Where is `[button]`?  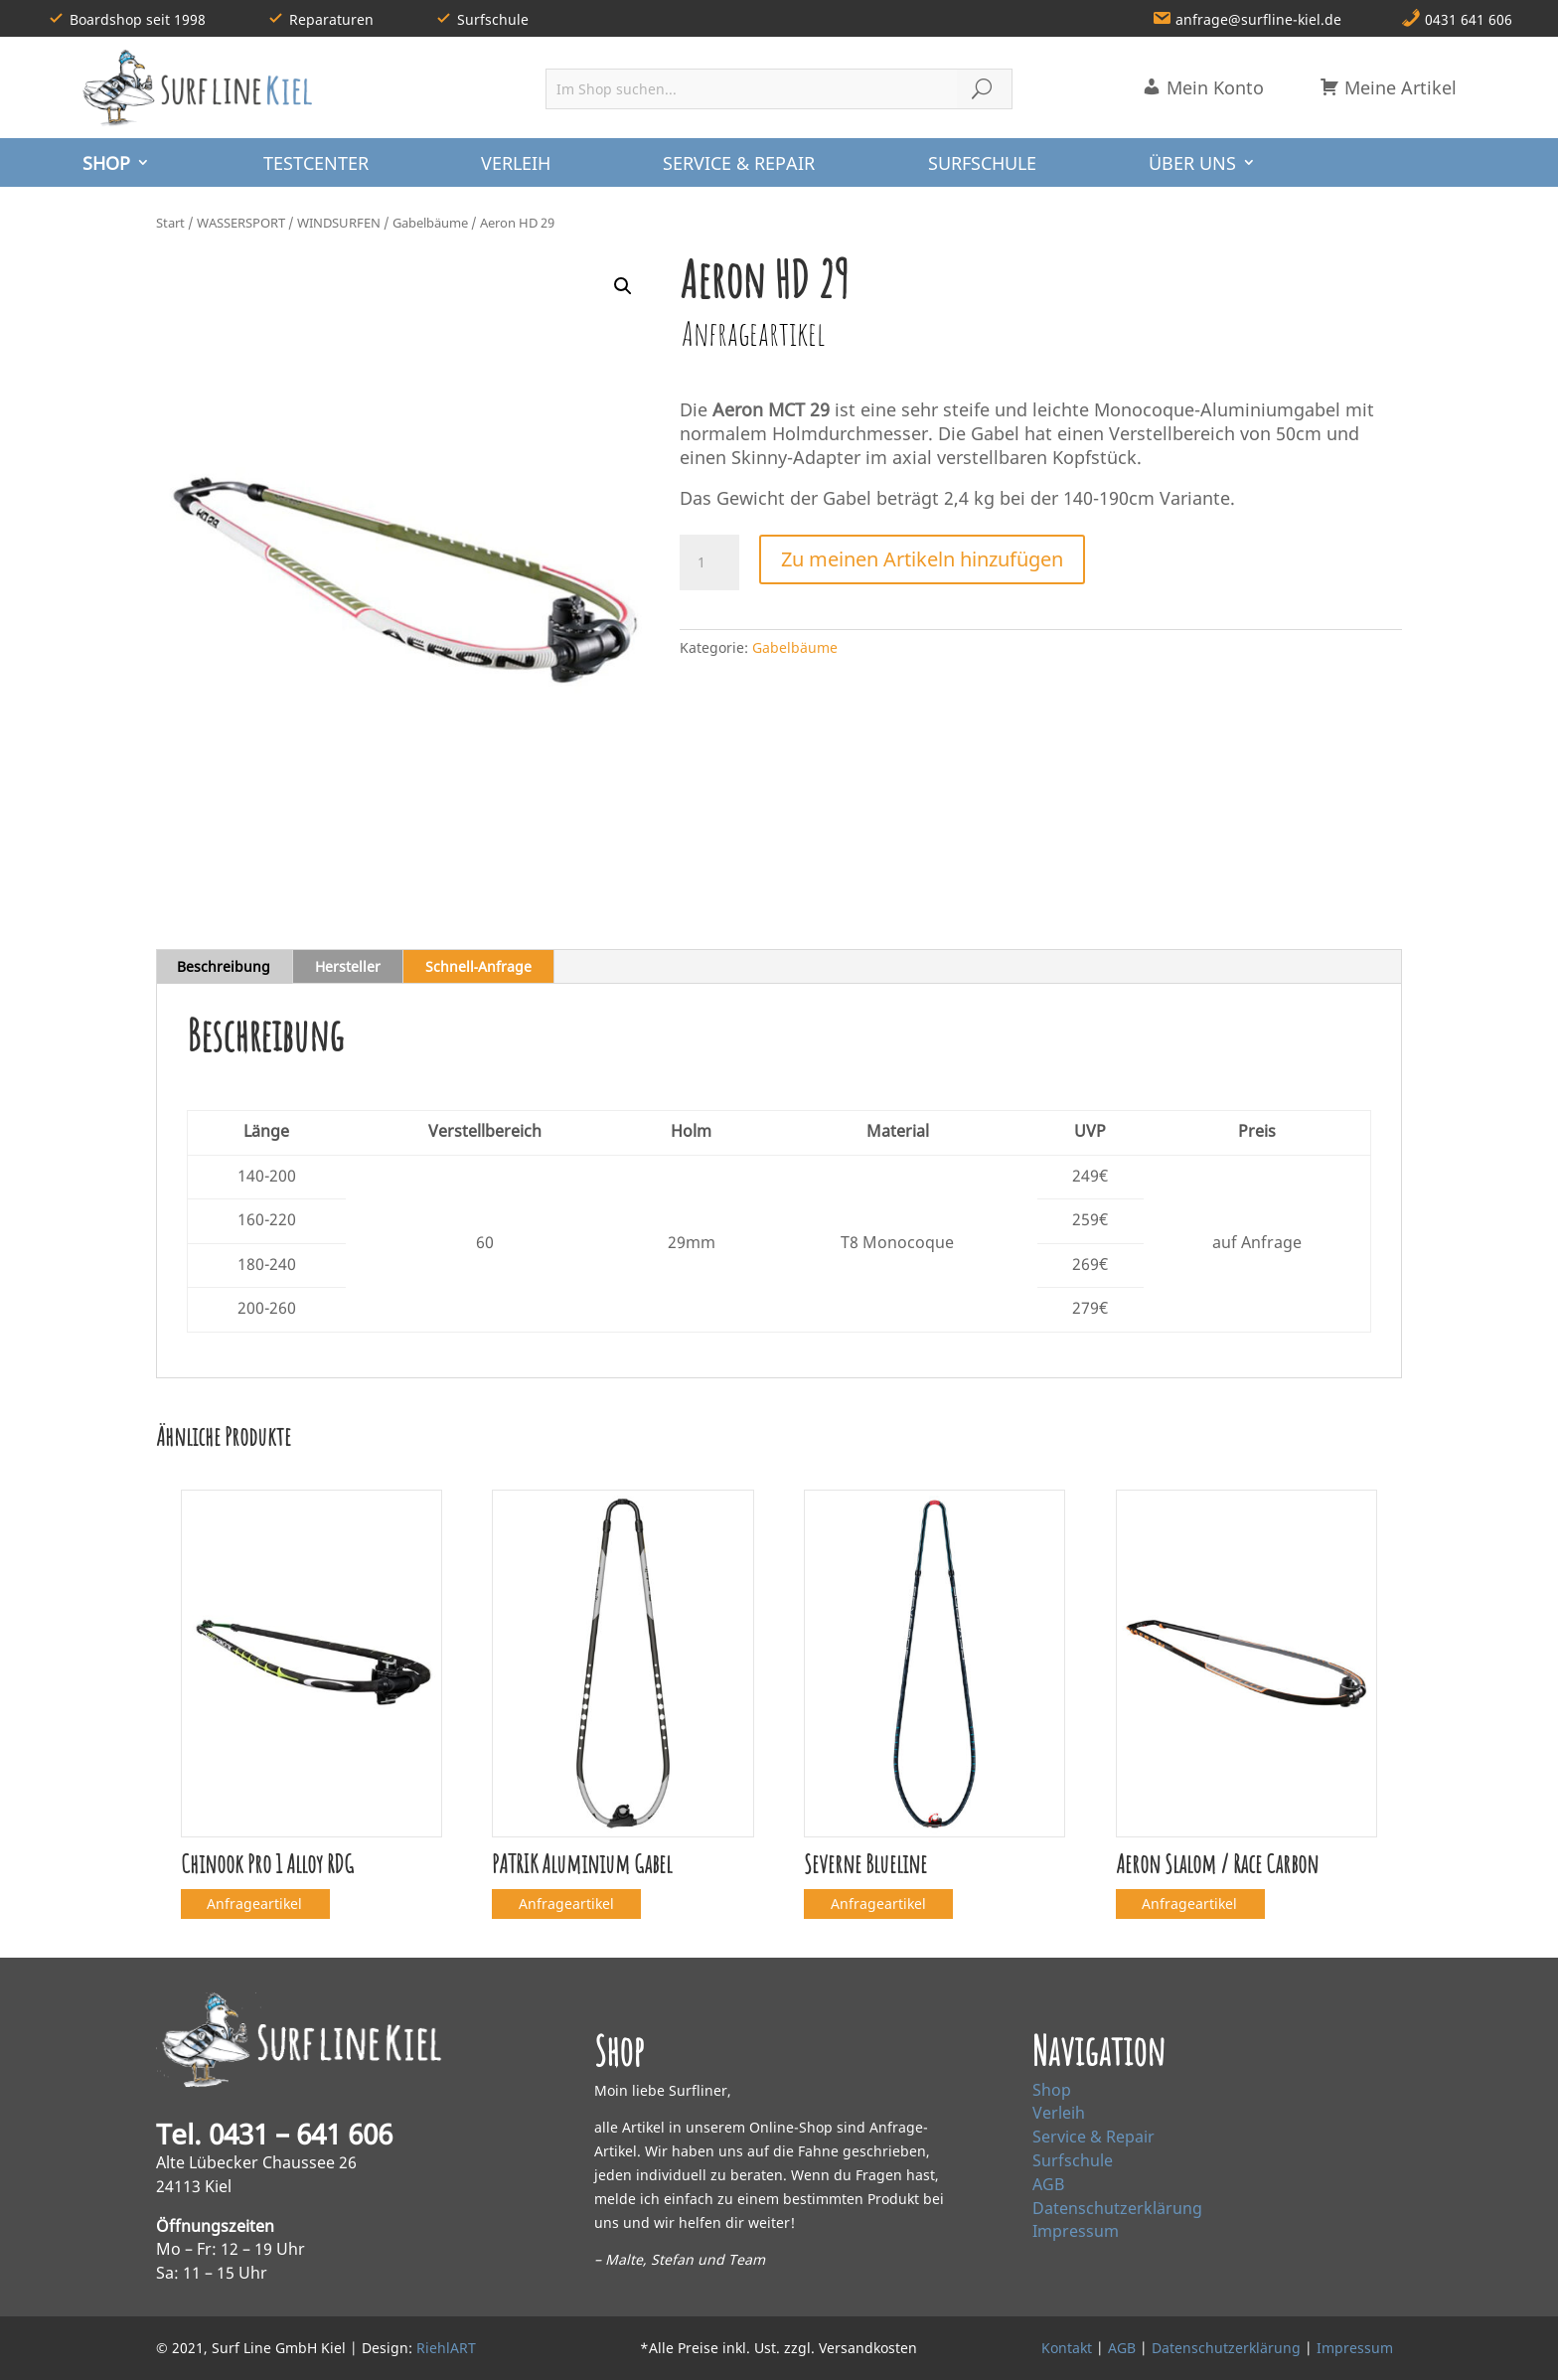
[button] is located at coordinates (623, 286).